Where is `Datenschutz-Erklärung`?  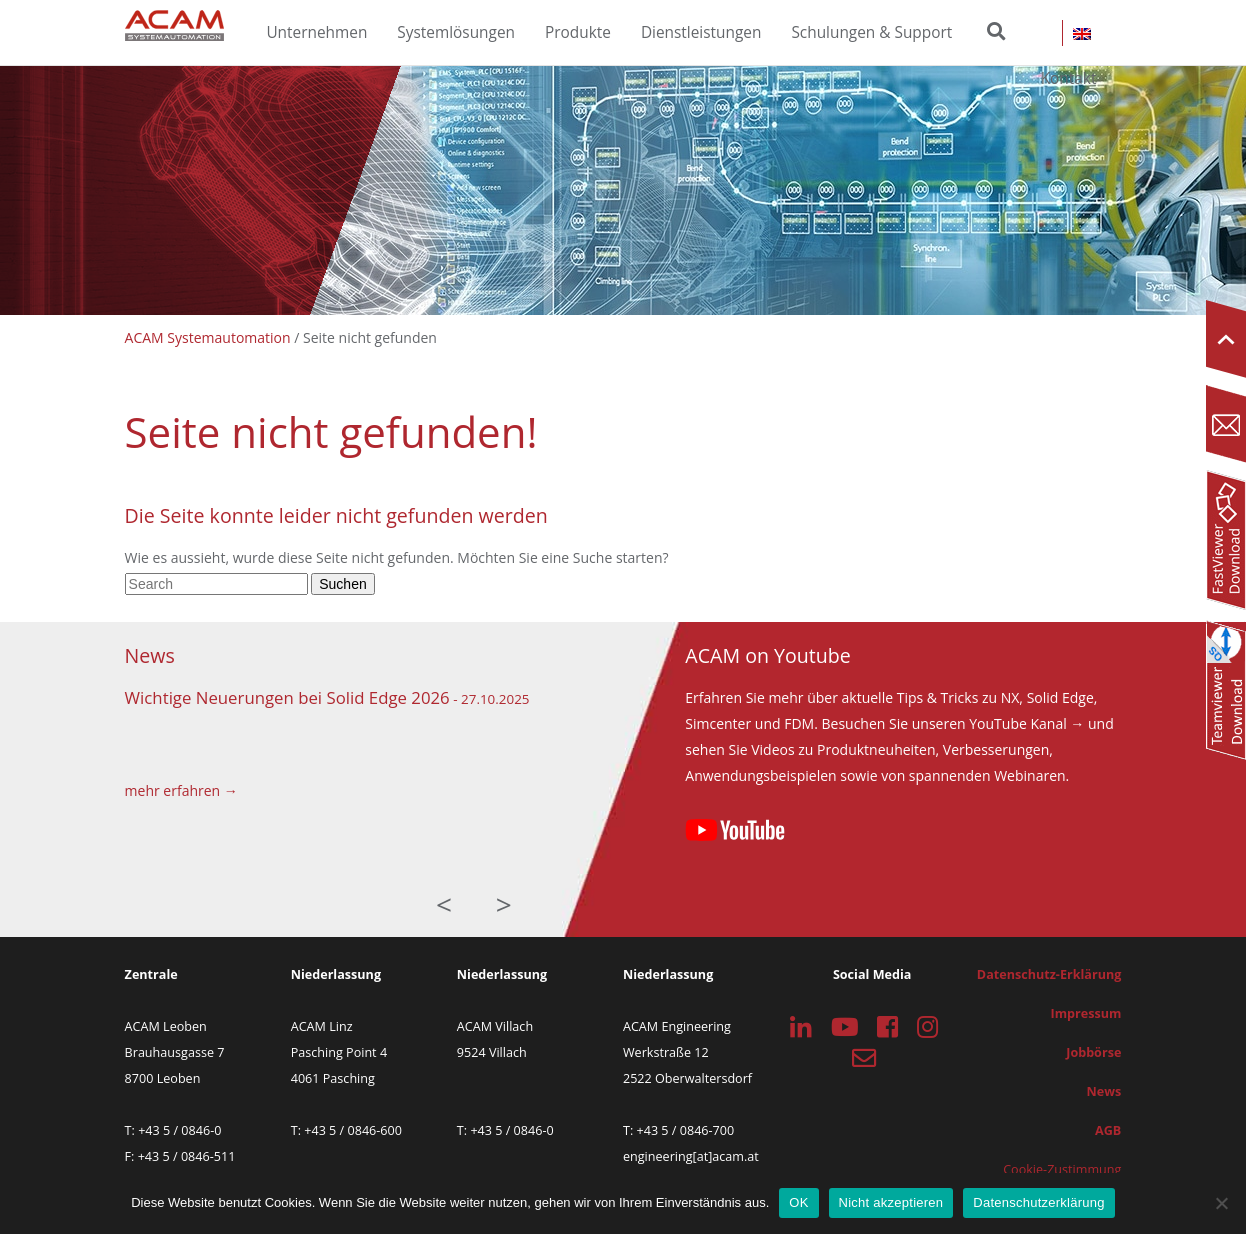
Datenschutz-Erklärung is located at coordinates (1049, 974).